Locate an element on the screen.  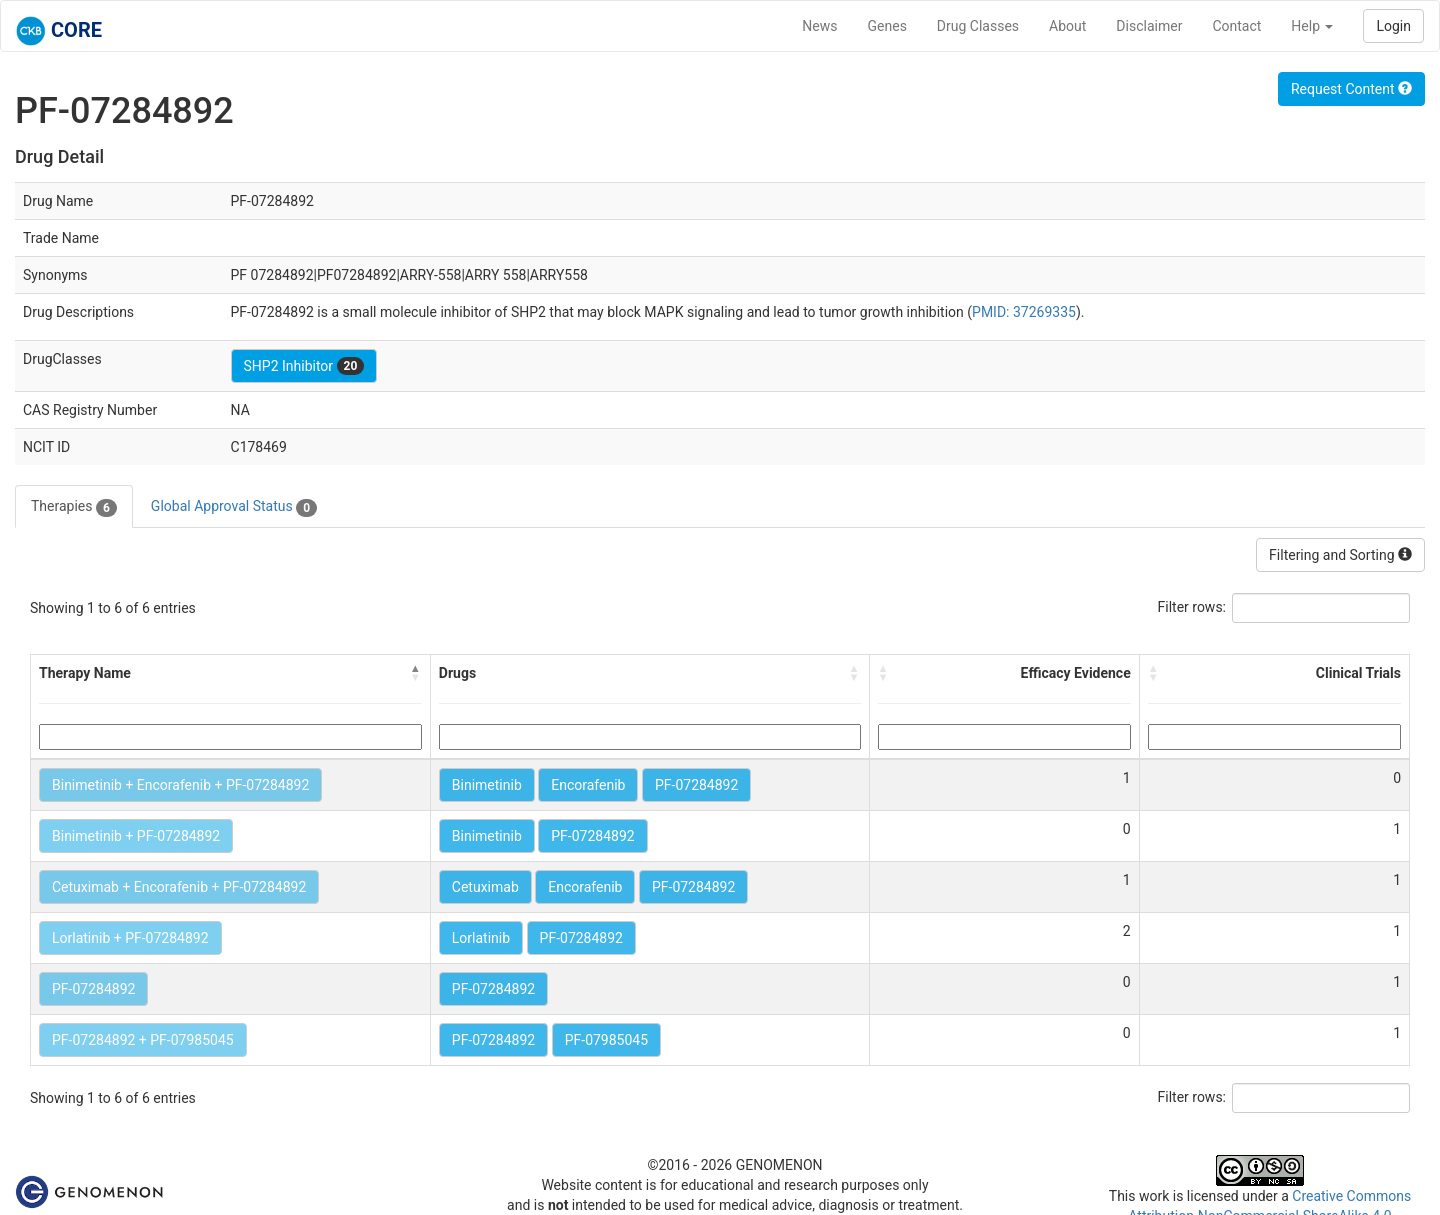
Genes is located at coordinates (887, 26).